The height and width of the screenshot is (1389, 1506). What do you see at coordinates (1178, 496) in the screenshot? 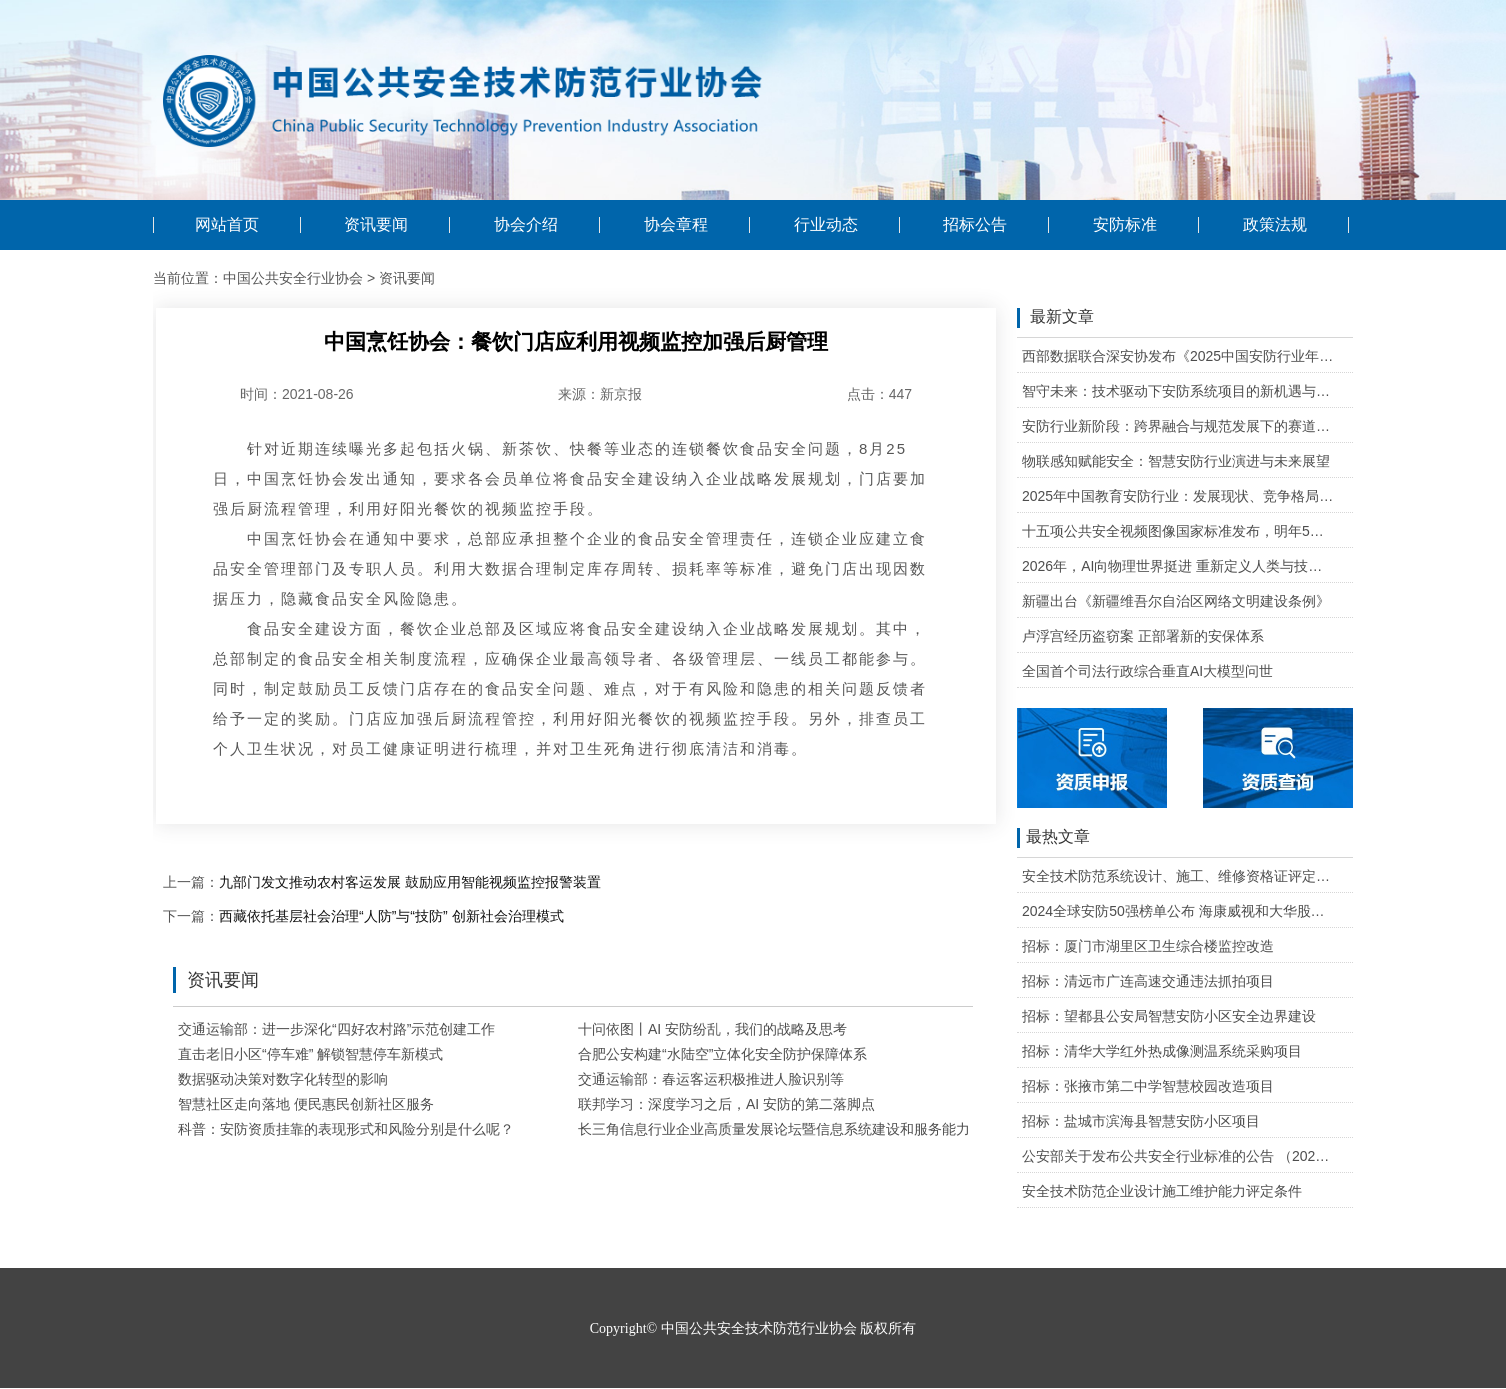
I see `2025年中国教育安防行业：发展现状、竞争格局与未来发展趋势研判` at bounding box center [1178, 496].